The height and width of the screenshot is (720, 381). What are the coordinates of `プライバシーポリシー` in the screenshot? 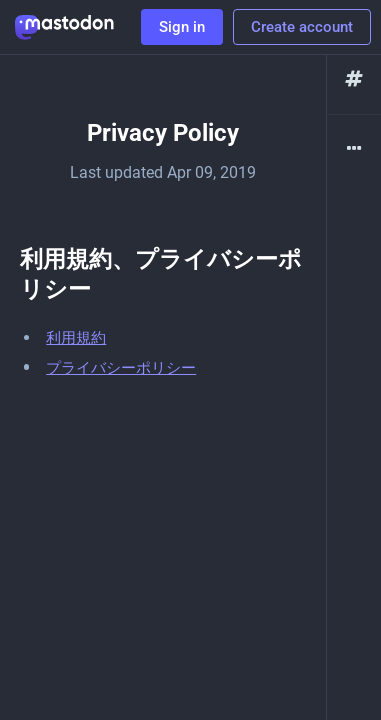 It's located at (121, 368).